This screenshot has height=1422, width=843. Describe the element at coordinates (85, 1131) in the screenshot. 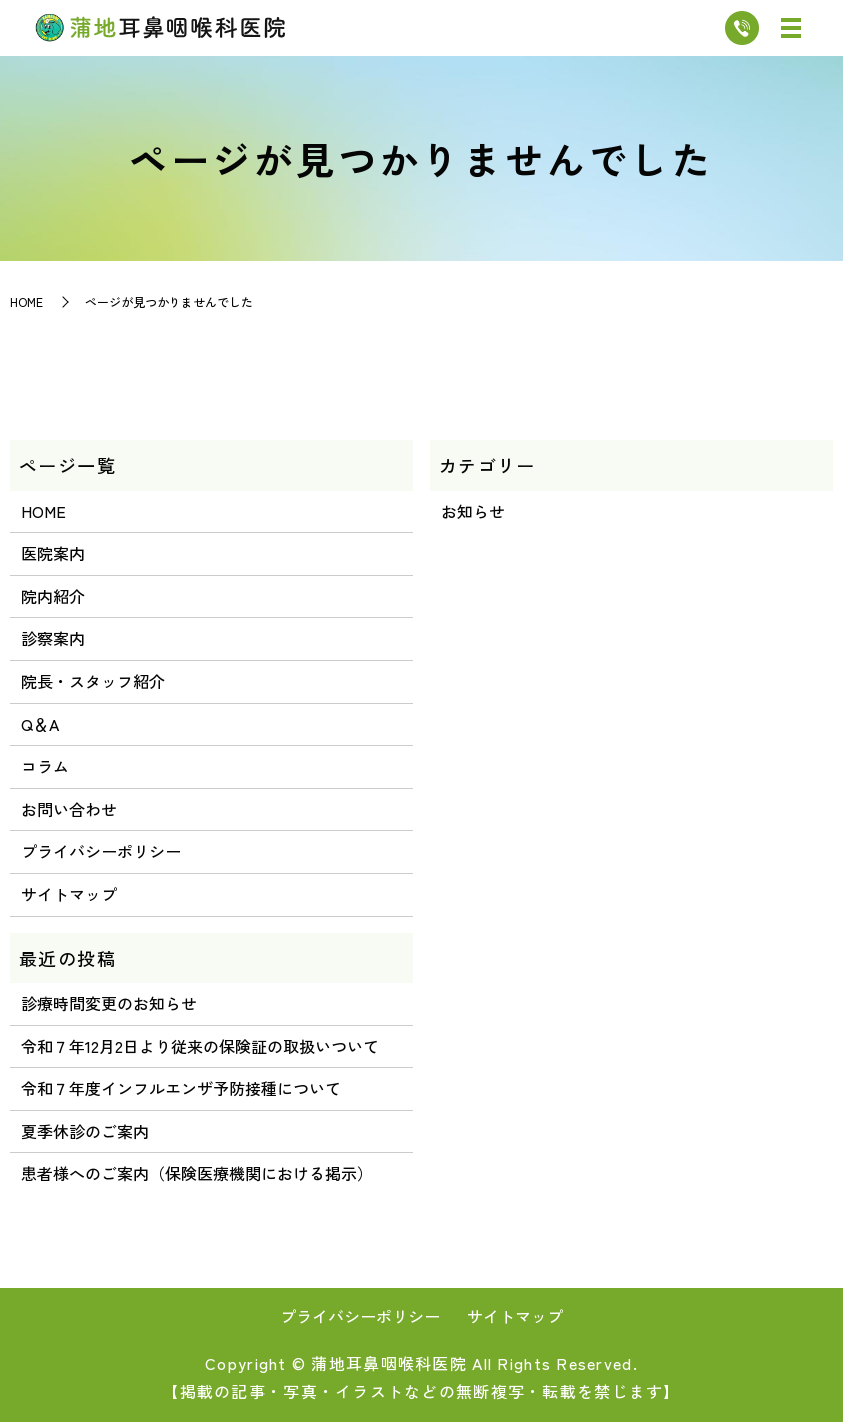

I see `夏季休診のご案内` at that location.